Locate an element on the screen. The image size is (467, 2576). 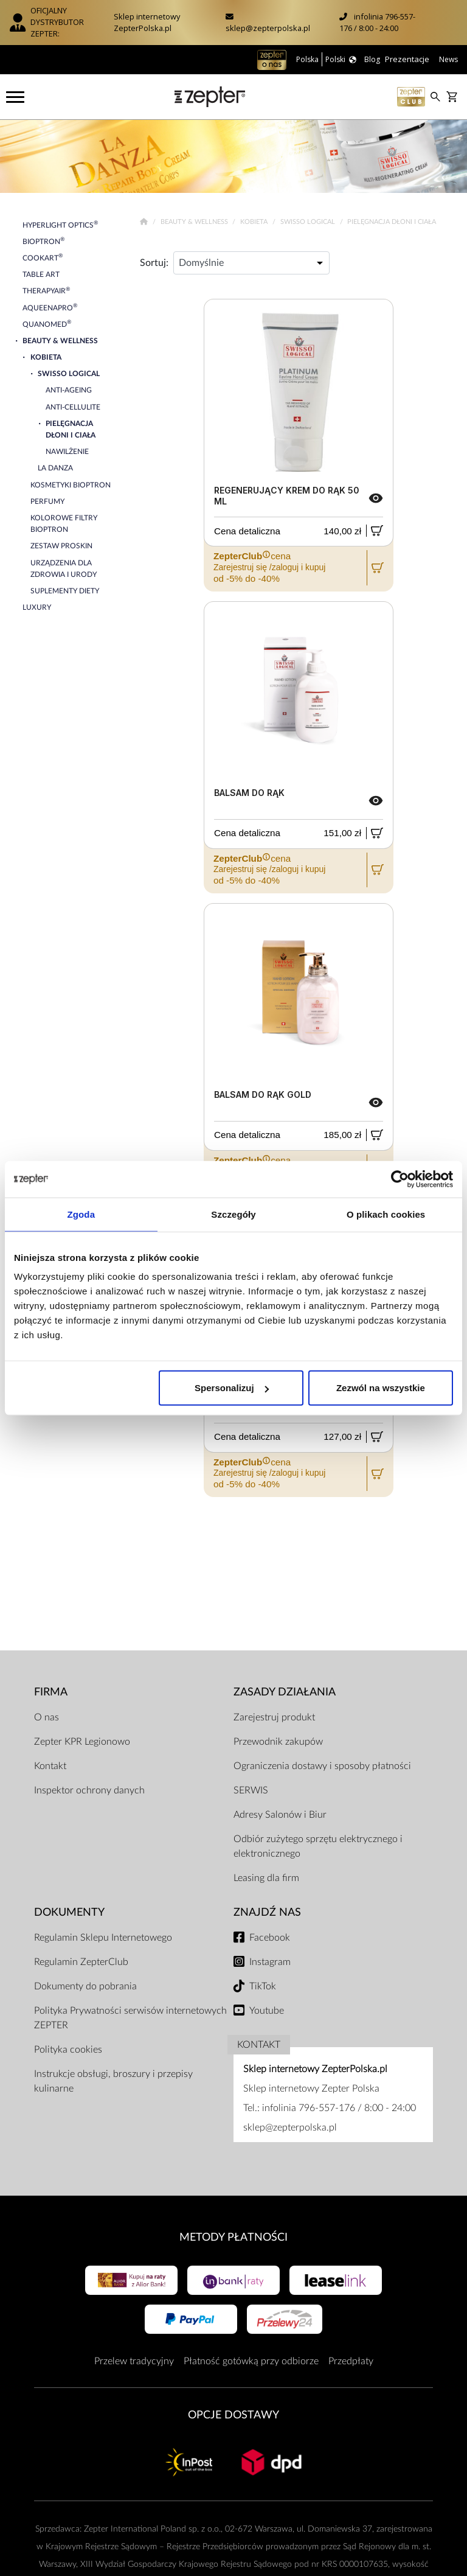
Leasing dla firm is located at coordinates (266, 1878).